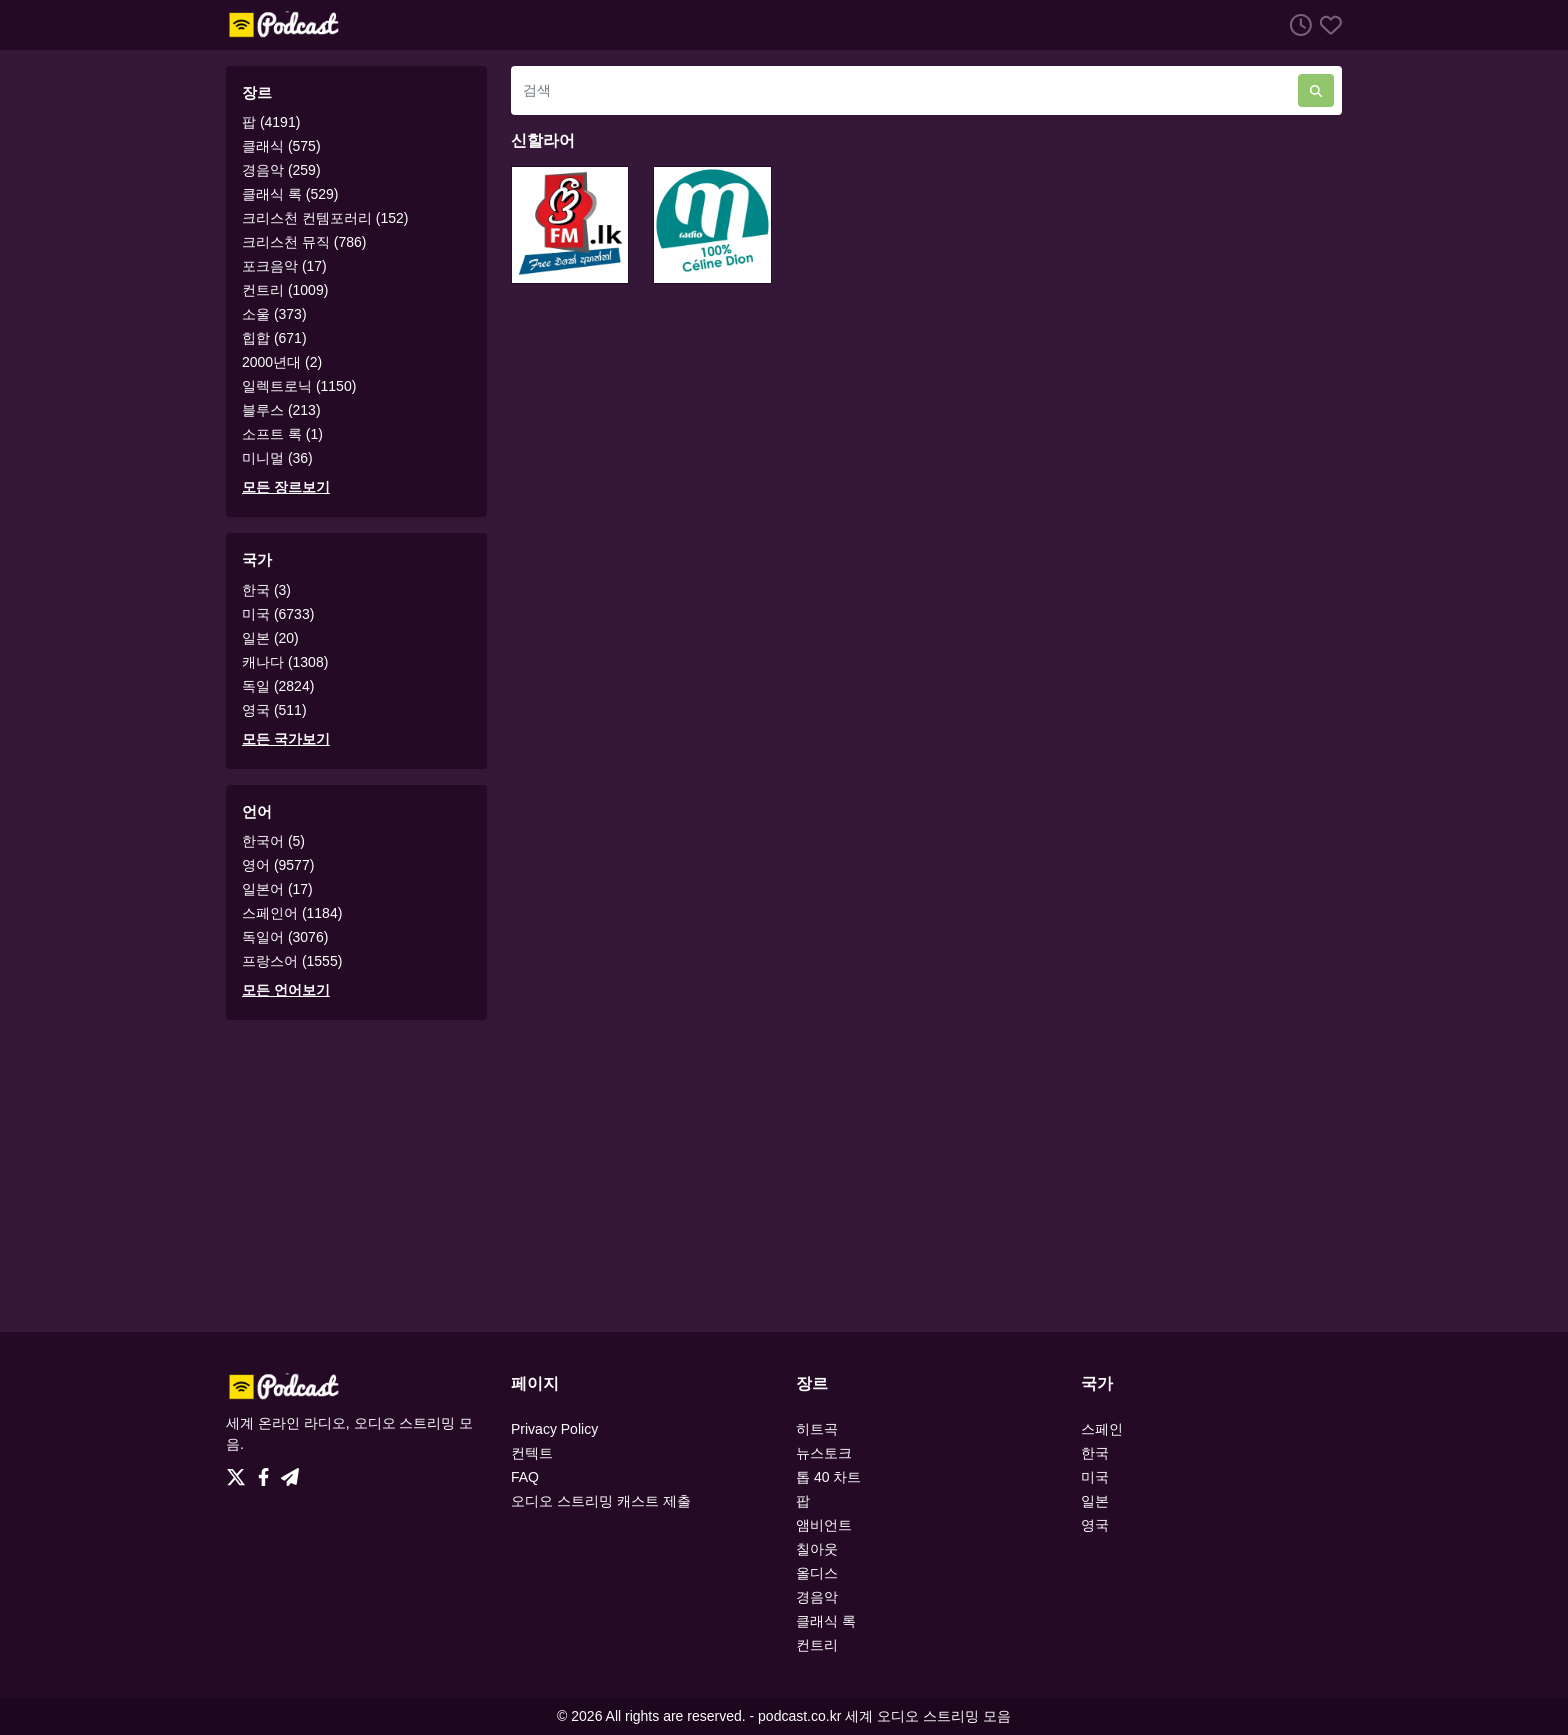  I want to click on 모든 장르보기, so click(286, 487).